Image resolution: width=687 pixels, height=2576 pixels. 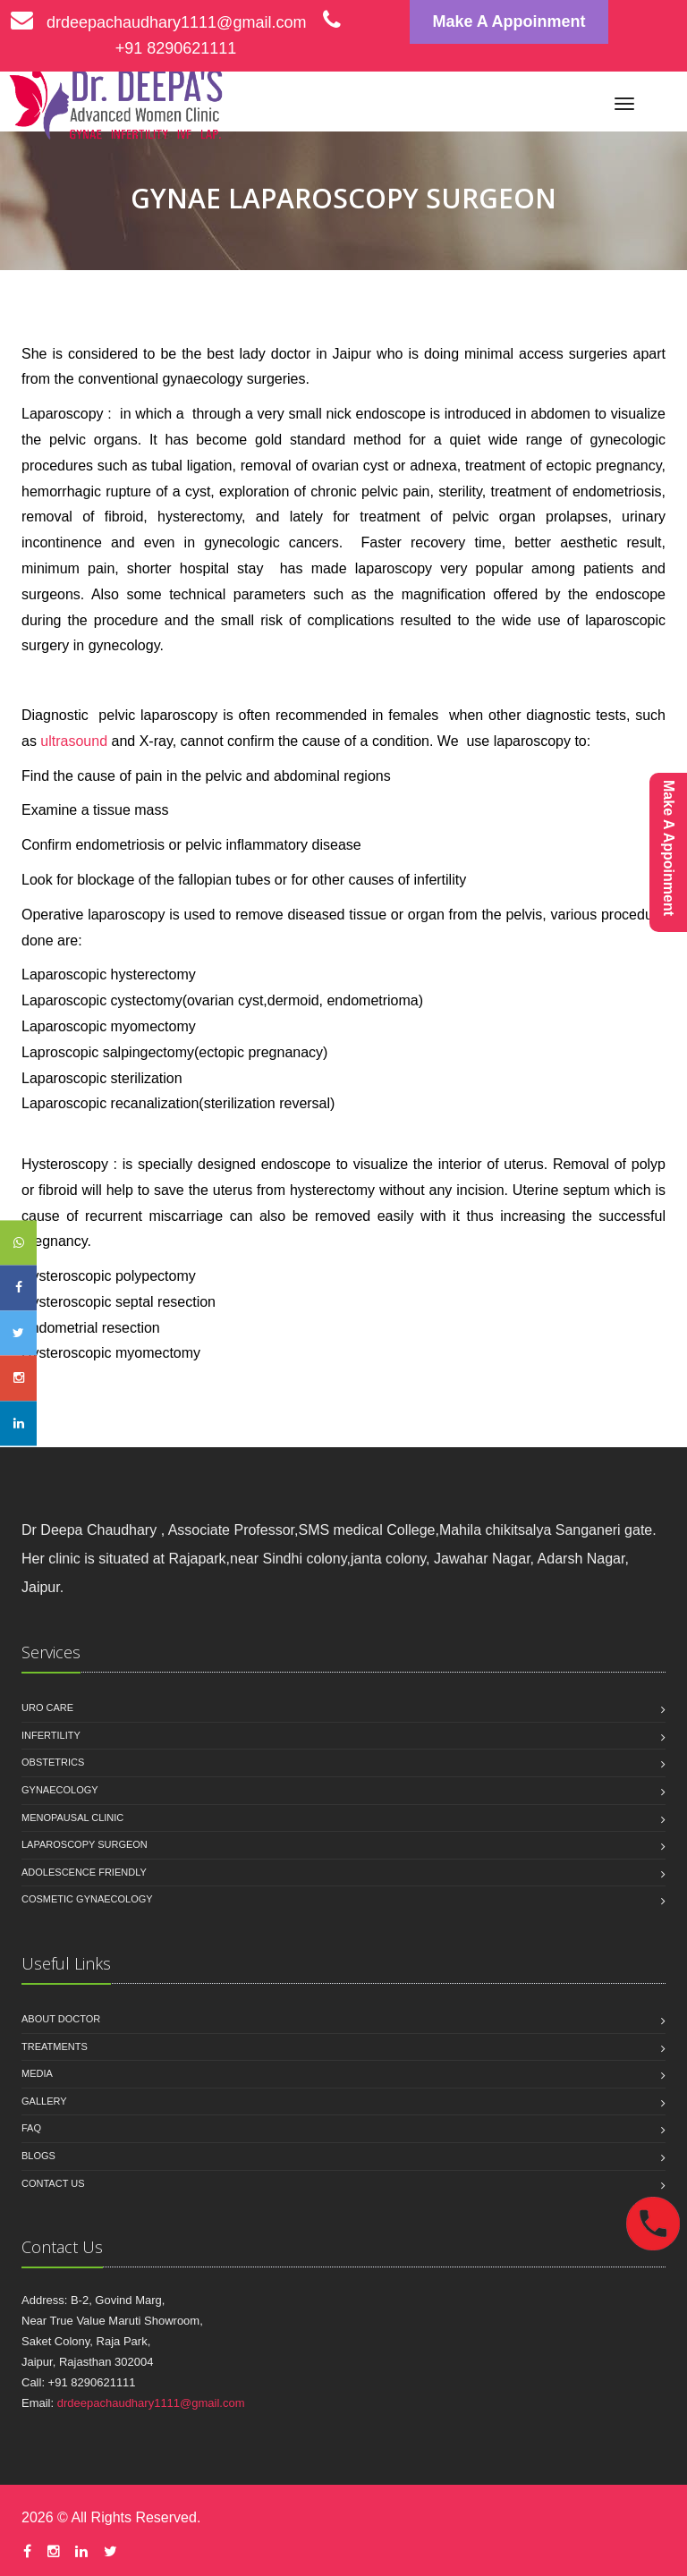 I want to click on Blogs, so click(x=38, y=2155).